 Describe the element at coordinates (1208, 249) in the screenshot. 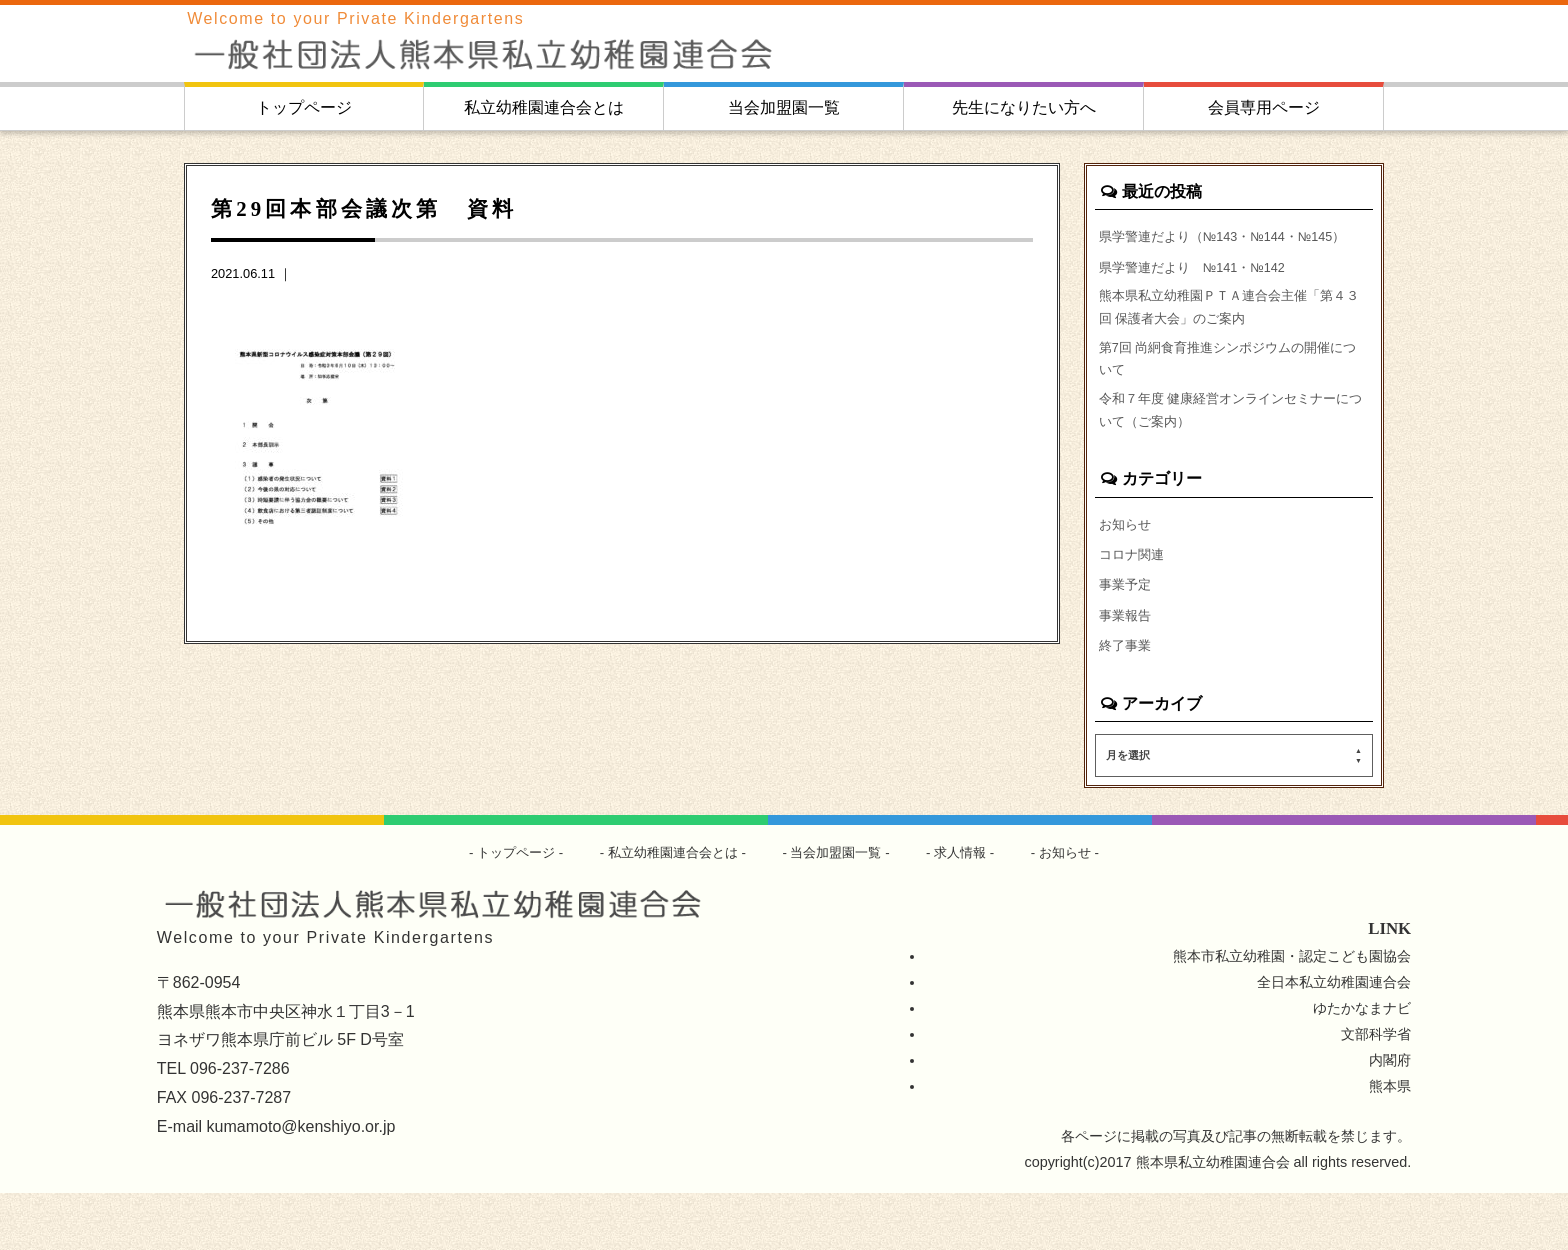

I see `県学警連だより（№143・№144・№145）` at that location.